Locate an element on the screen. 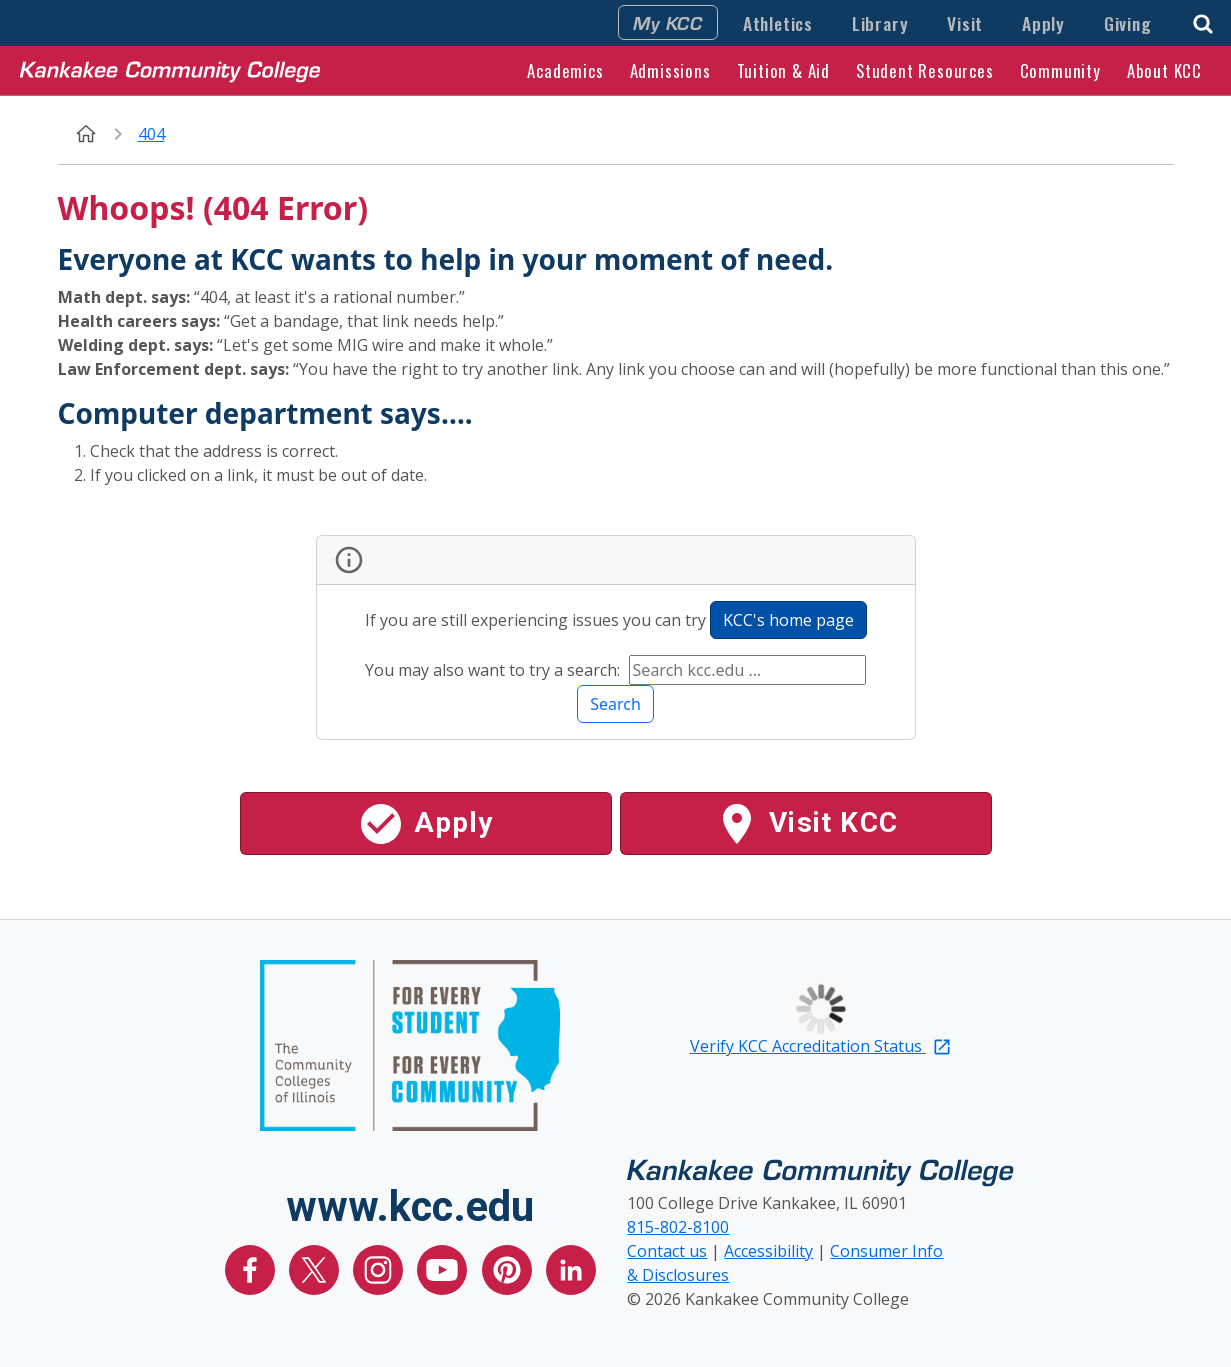  Verify KCC Accreditation Status is located at coordinates (821, 1046).